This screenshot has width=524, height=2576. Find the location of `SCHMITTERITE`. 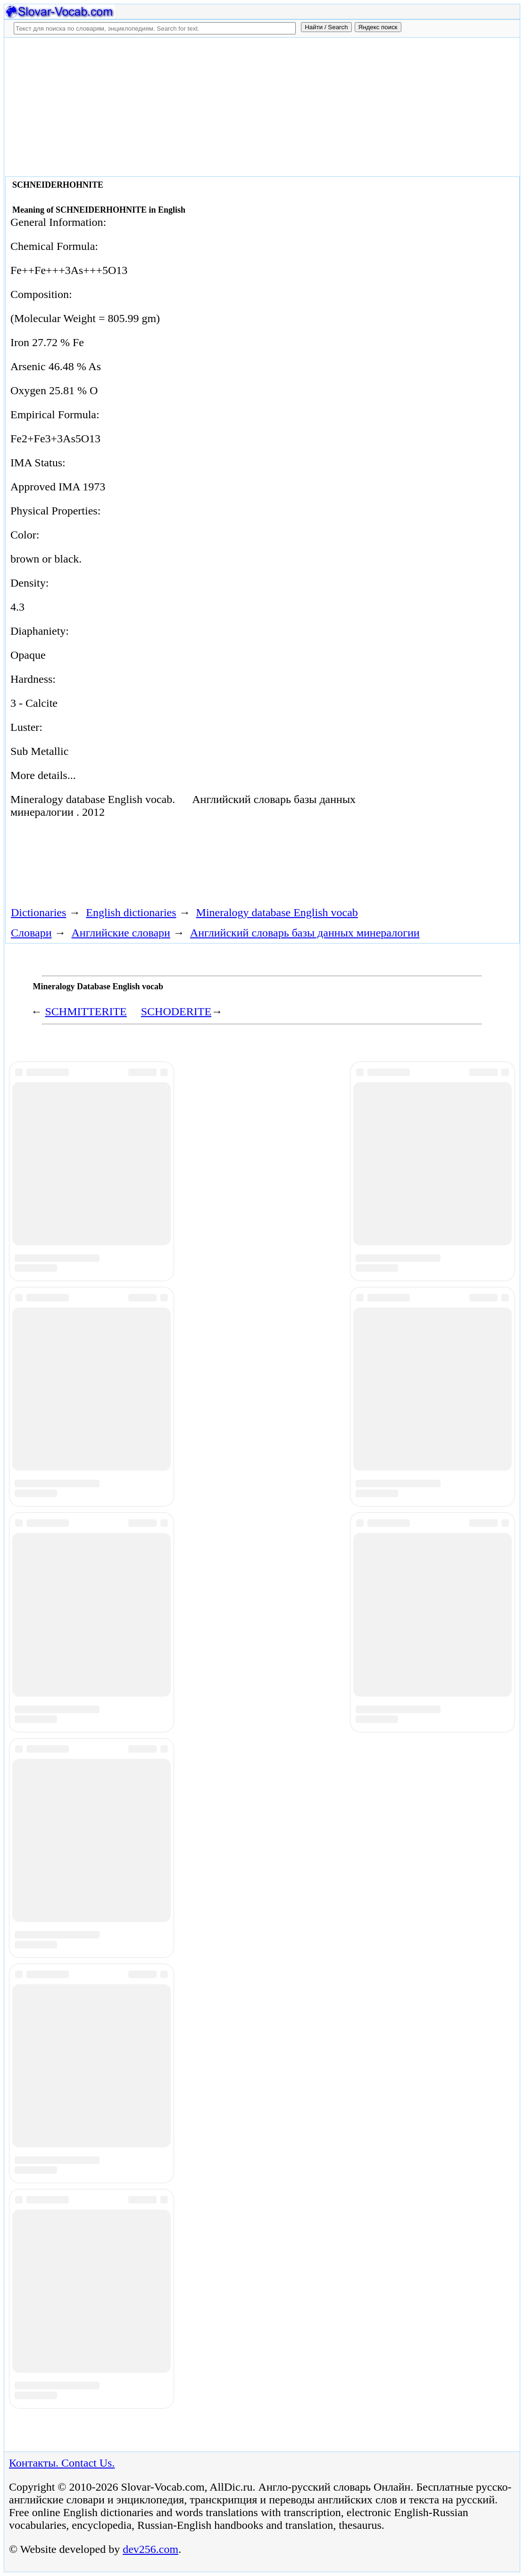

SCHMITTERITE is located at coordinates (85, 1011).